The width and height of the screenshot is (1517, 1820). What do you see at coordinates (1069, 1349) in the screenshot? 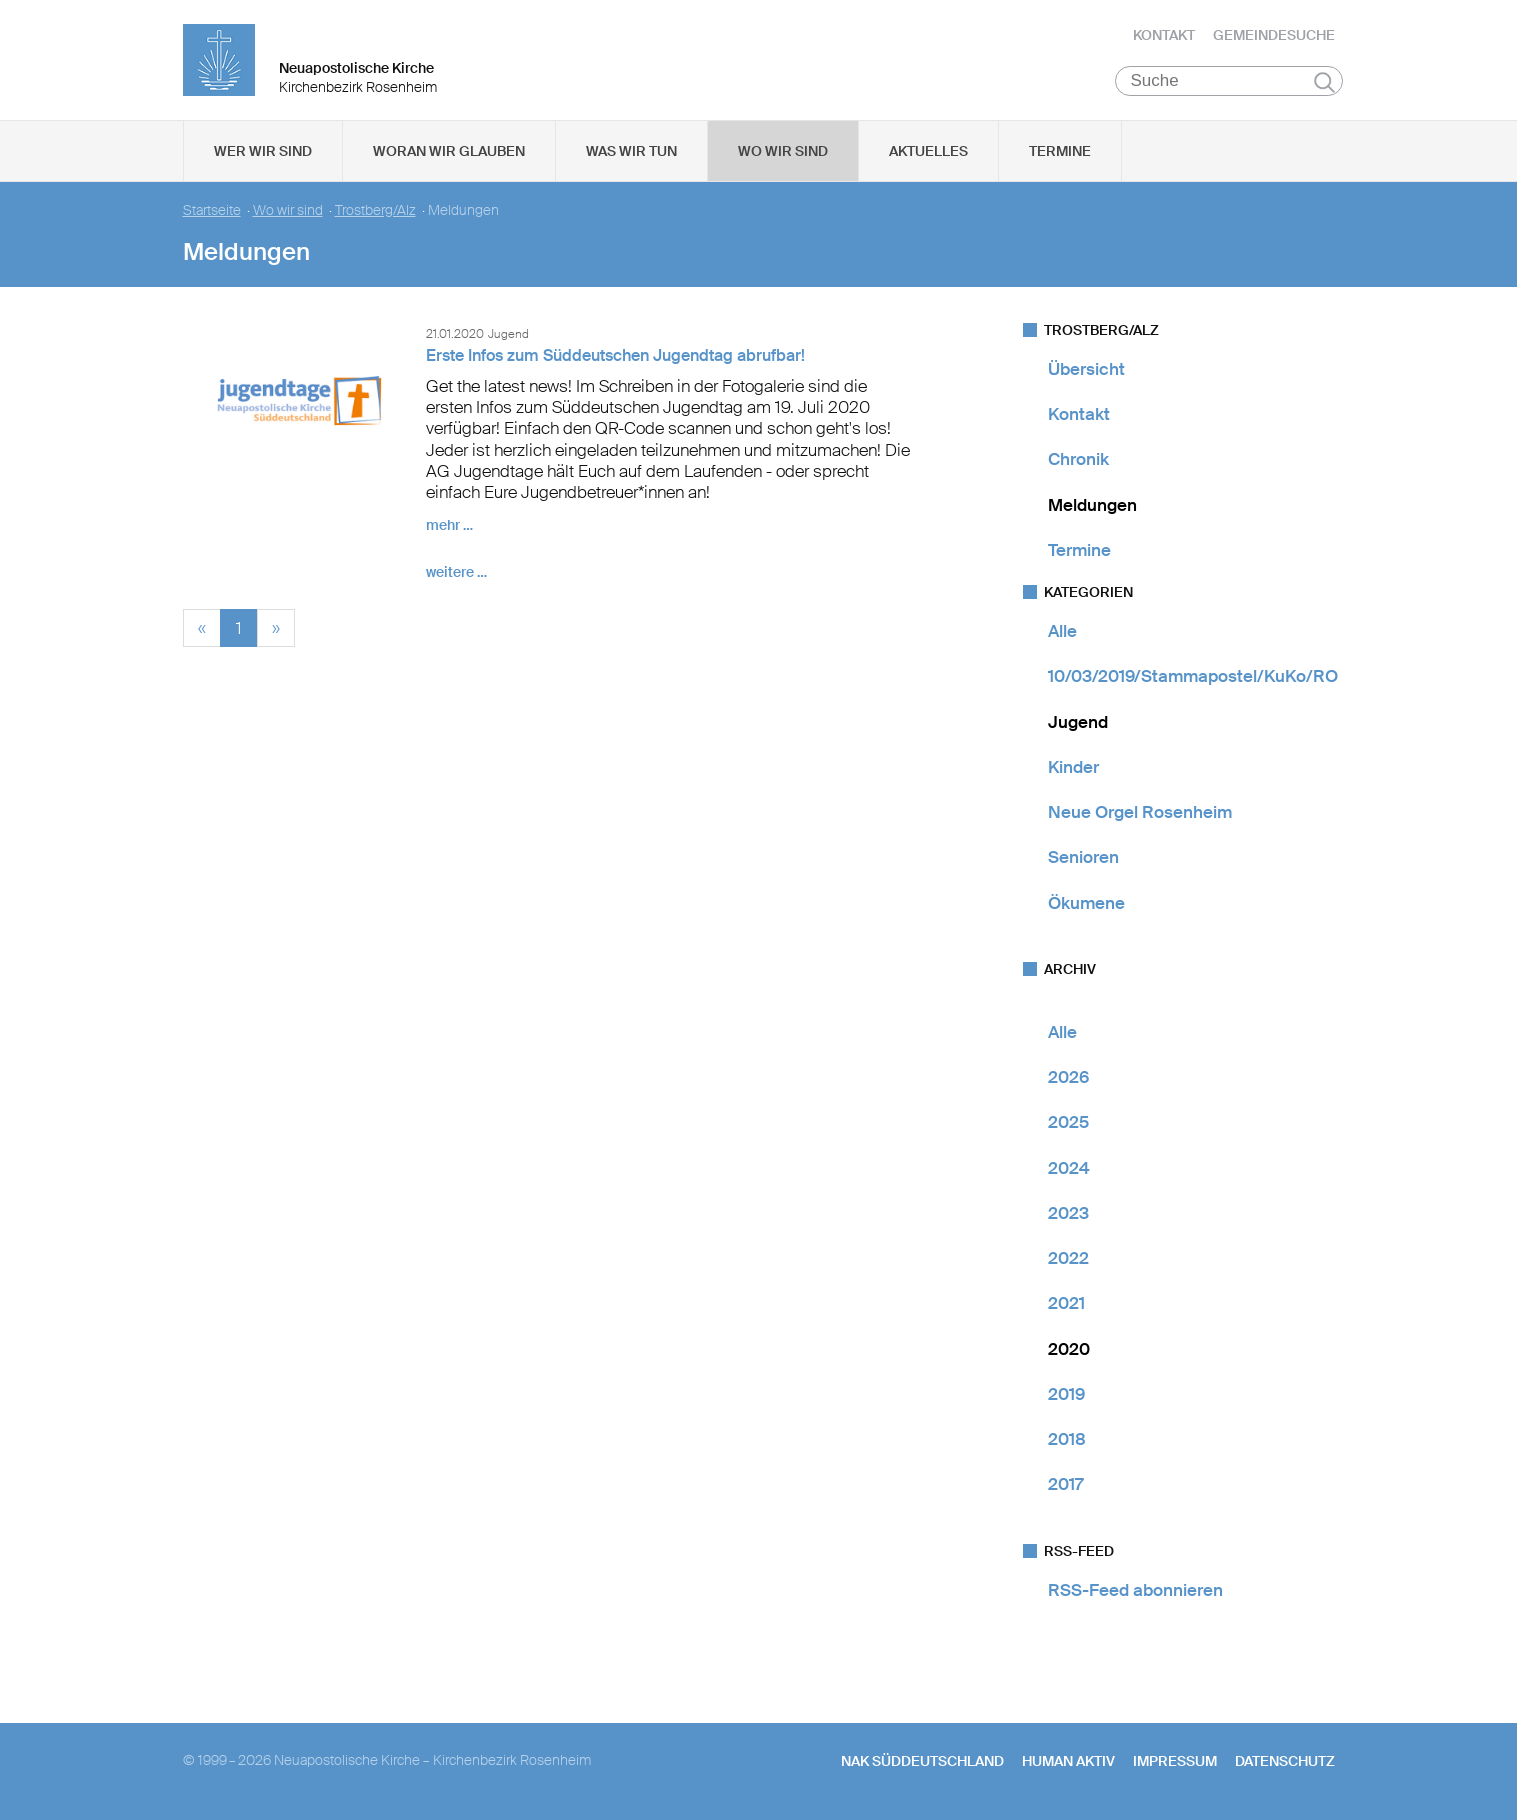
I see `2020` at bounding box center [1069, 1349].